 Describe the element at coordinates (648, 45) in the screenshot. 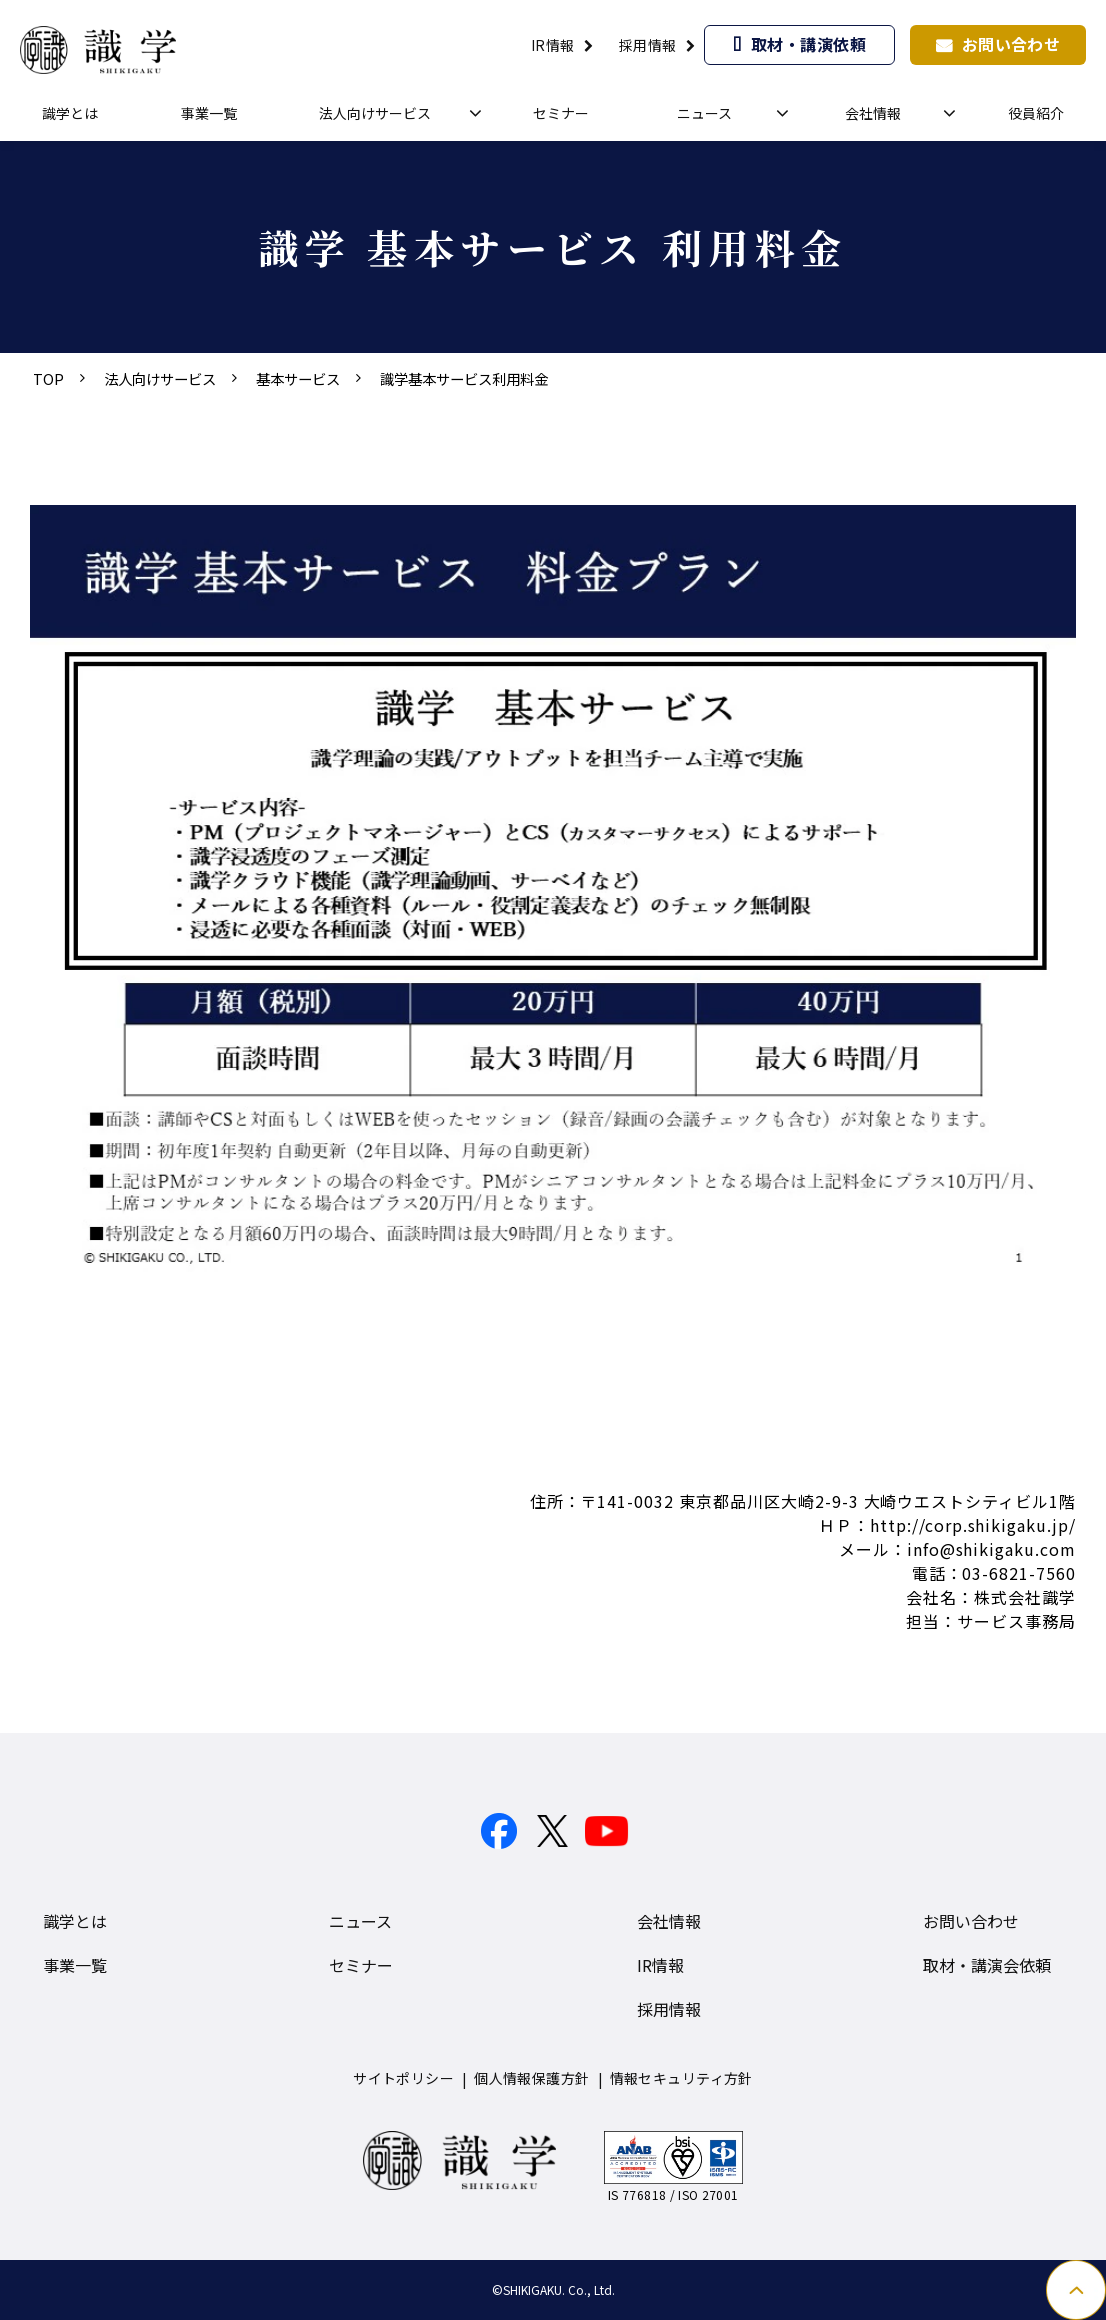

I see `採用情報` at that location.